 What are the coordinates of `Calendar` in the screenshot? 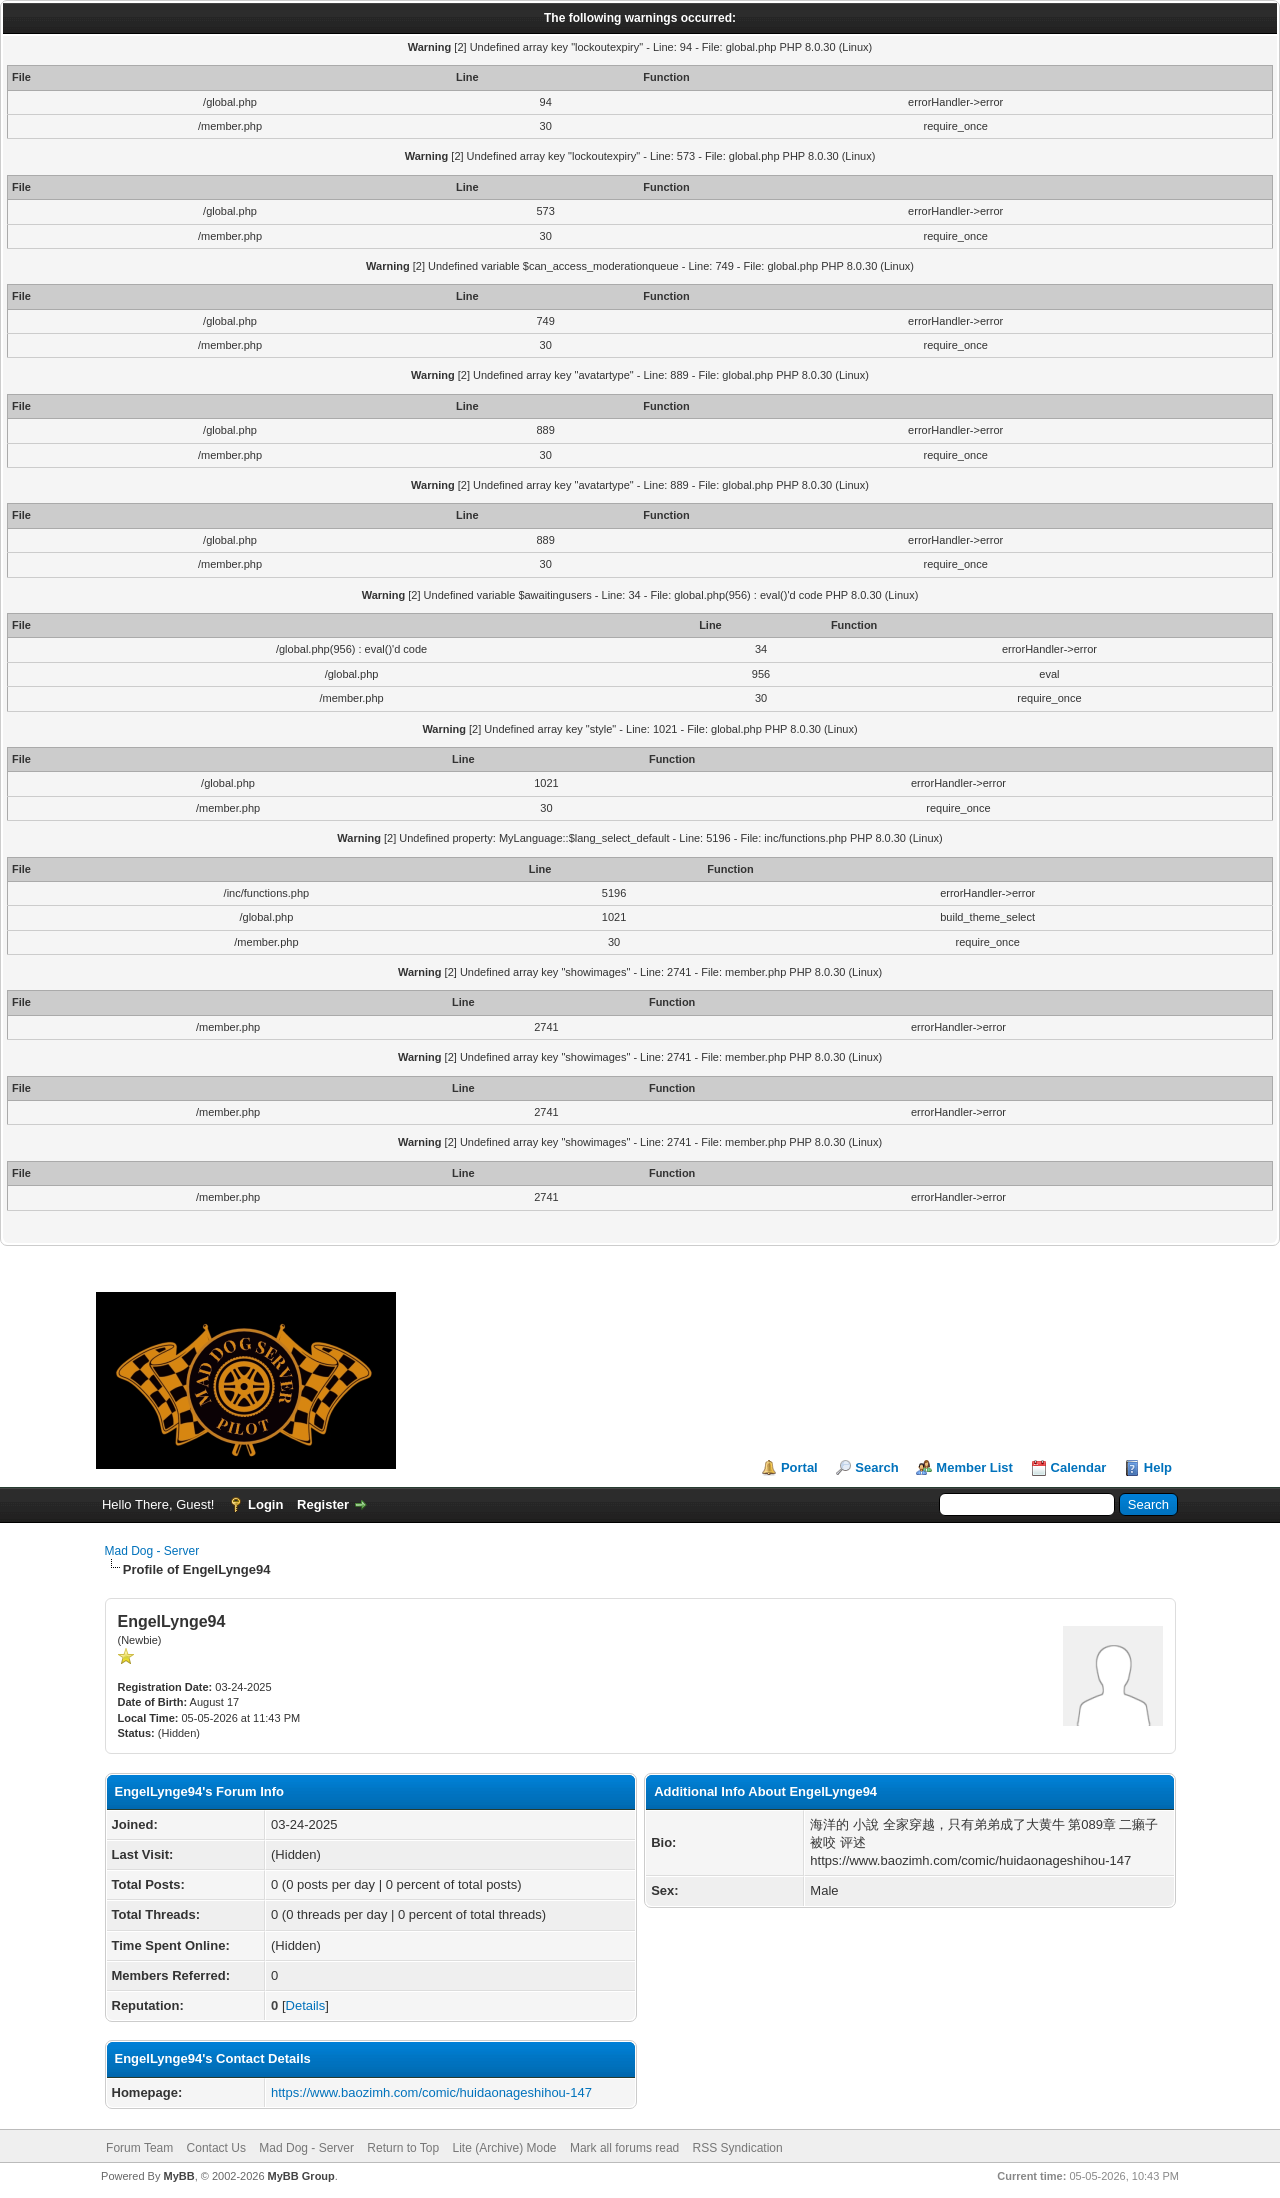 It's located at (1079, 1467).